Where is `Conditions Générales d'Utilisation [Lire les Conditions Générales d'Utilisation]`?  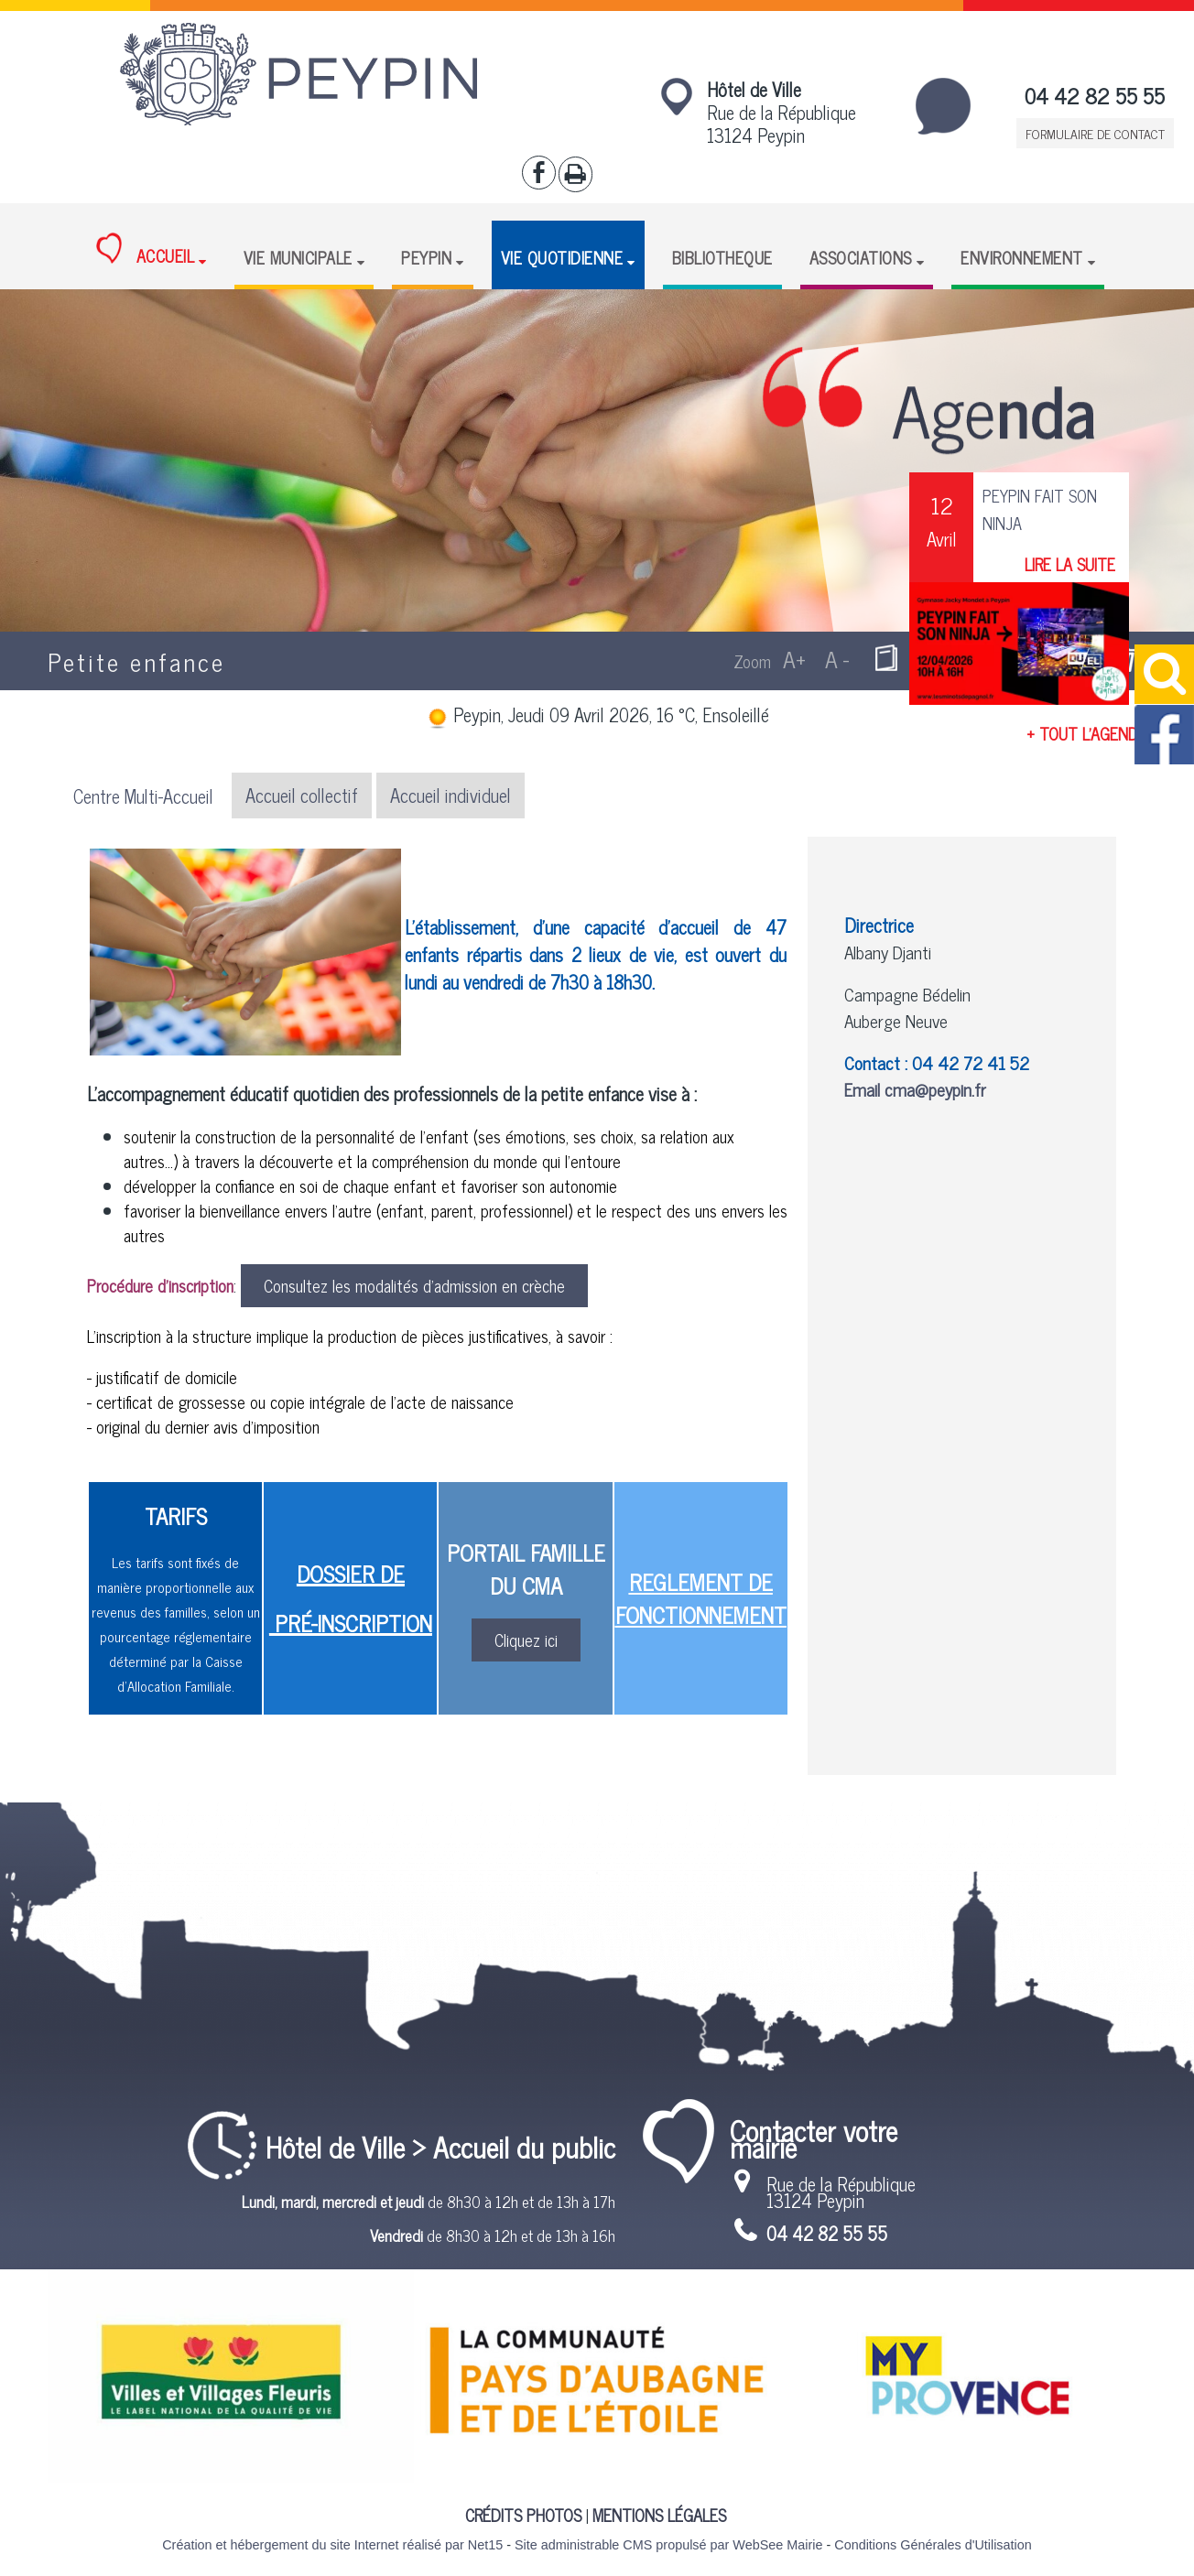 Conditions Générales d'Utilisation [Lire les Conditions Générales d'Utilisation] is located at coordinates (933, 2545).